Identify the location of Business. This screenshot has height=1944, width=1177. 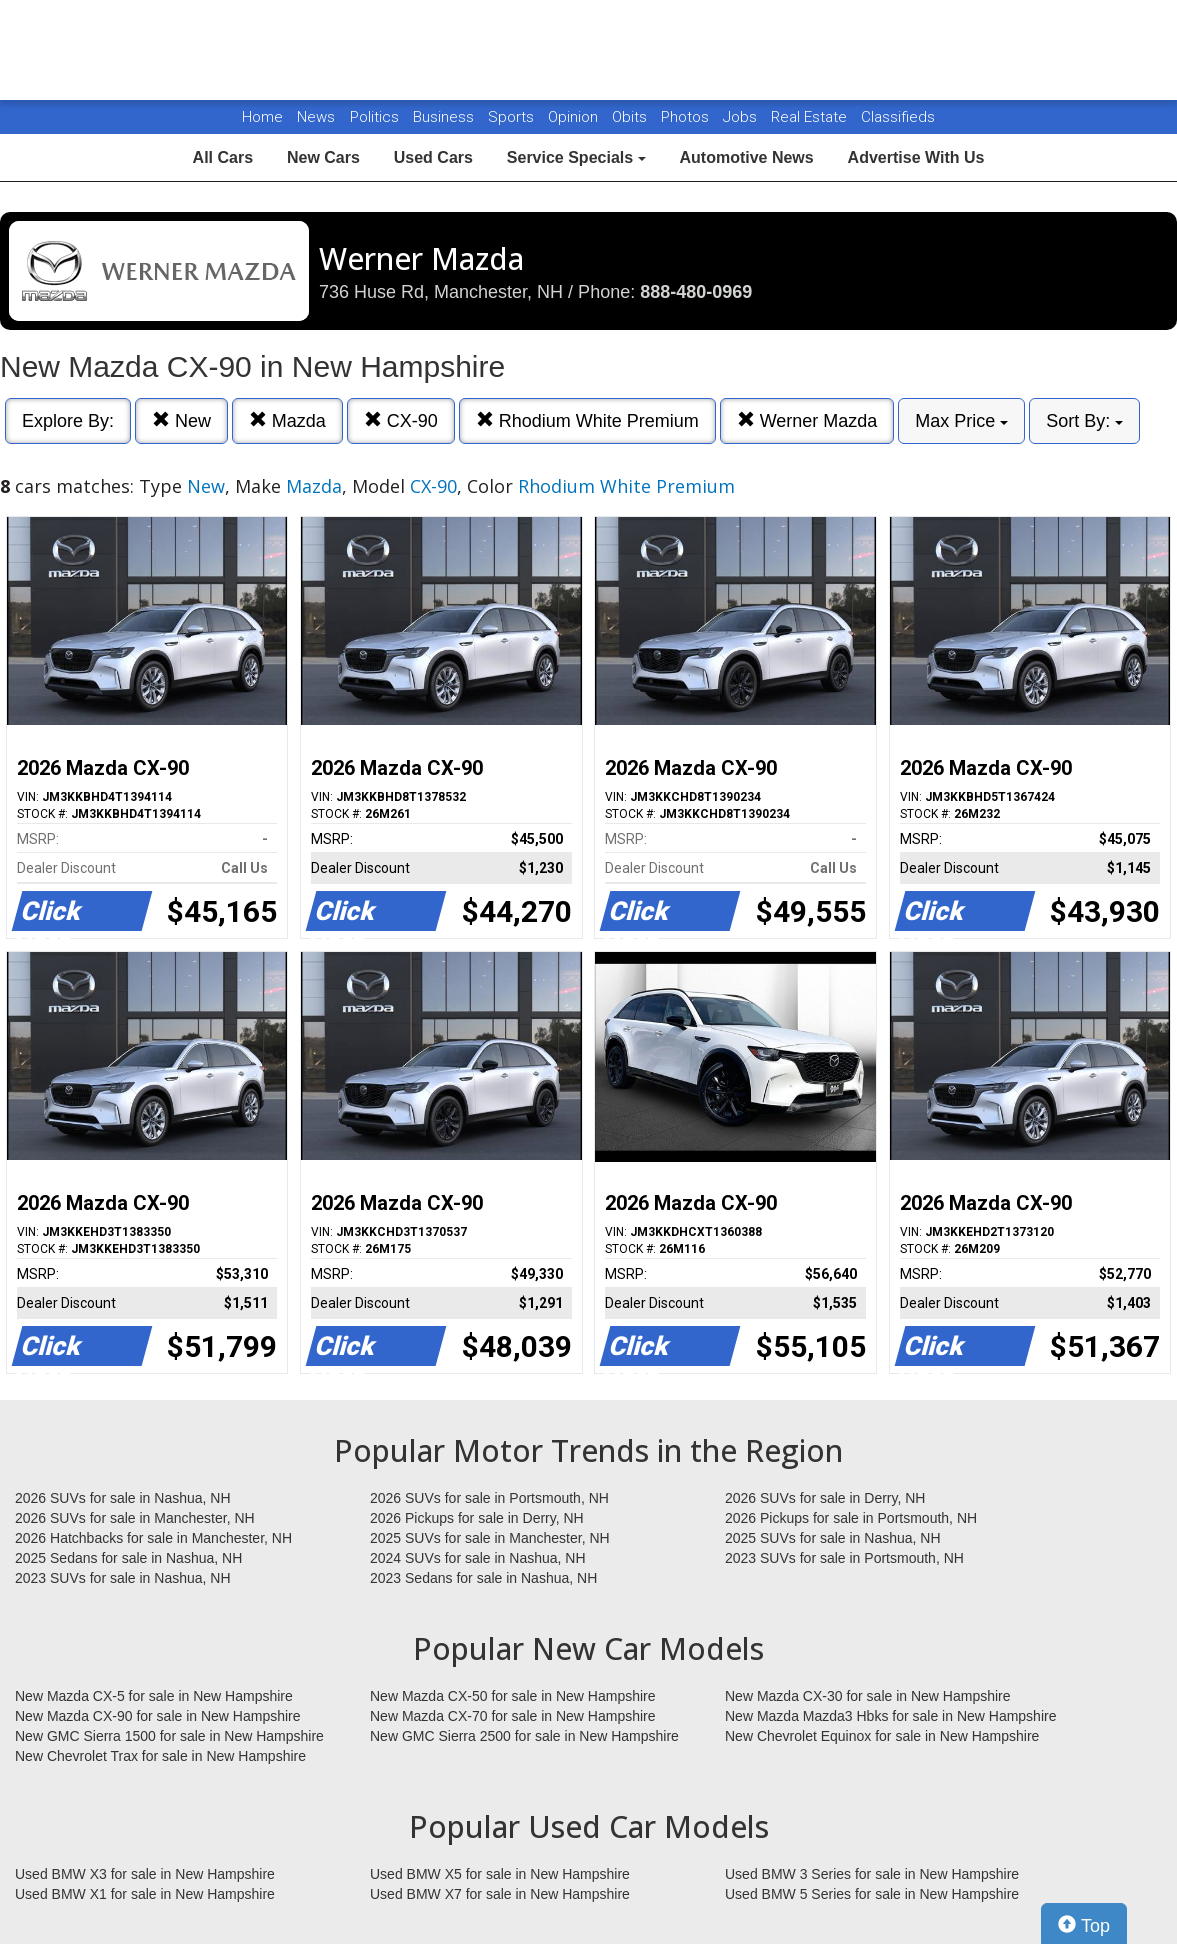
(445, 117).